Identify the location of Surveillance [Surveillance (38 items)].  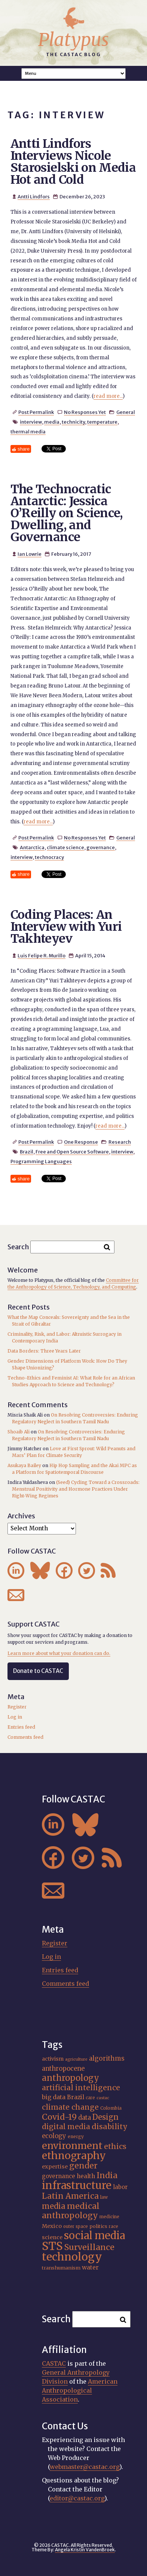
(89, 2247).